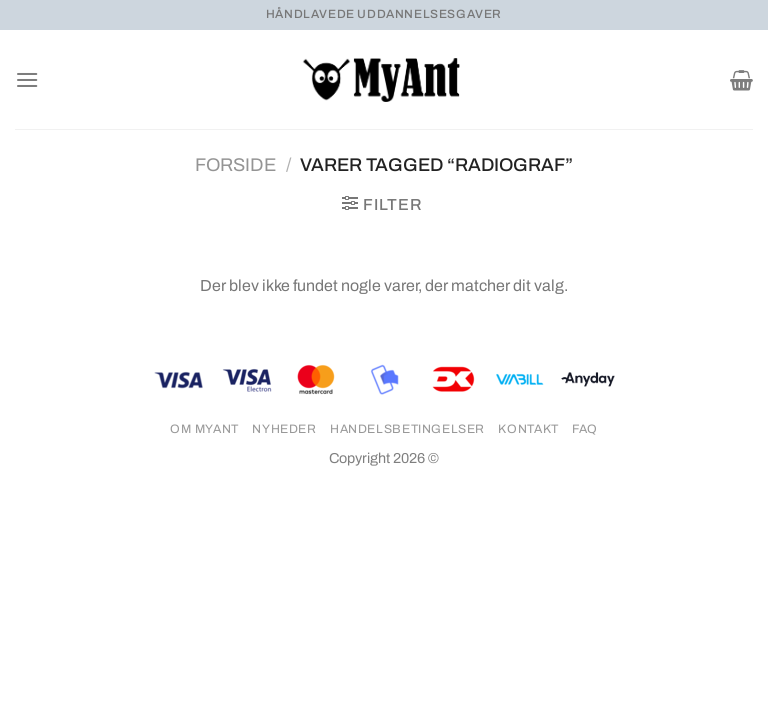  Describe the element at coordinates (235, 165) in the screenshot. I see `Forside` at that location.